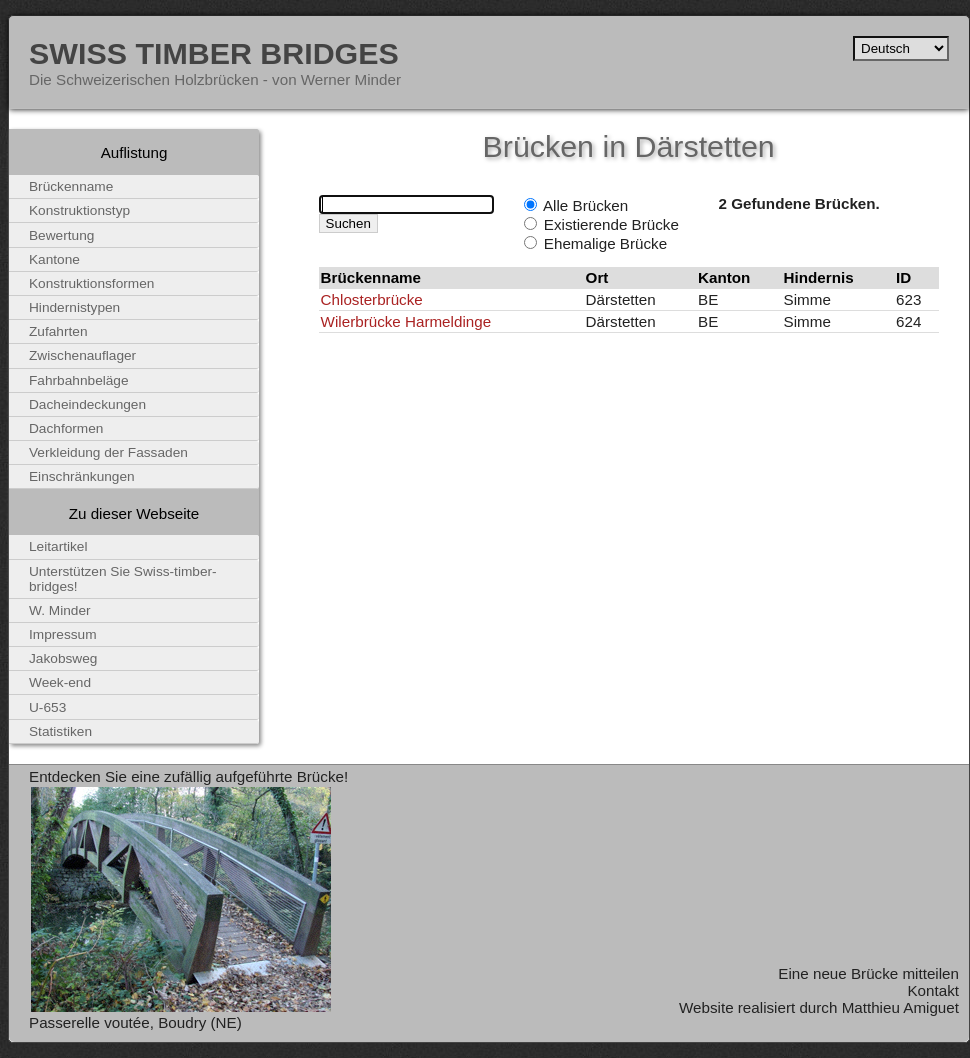 This screenshot has width=970, height=1058. I want to click on Kantone, so click(54, 259).